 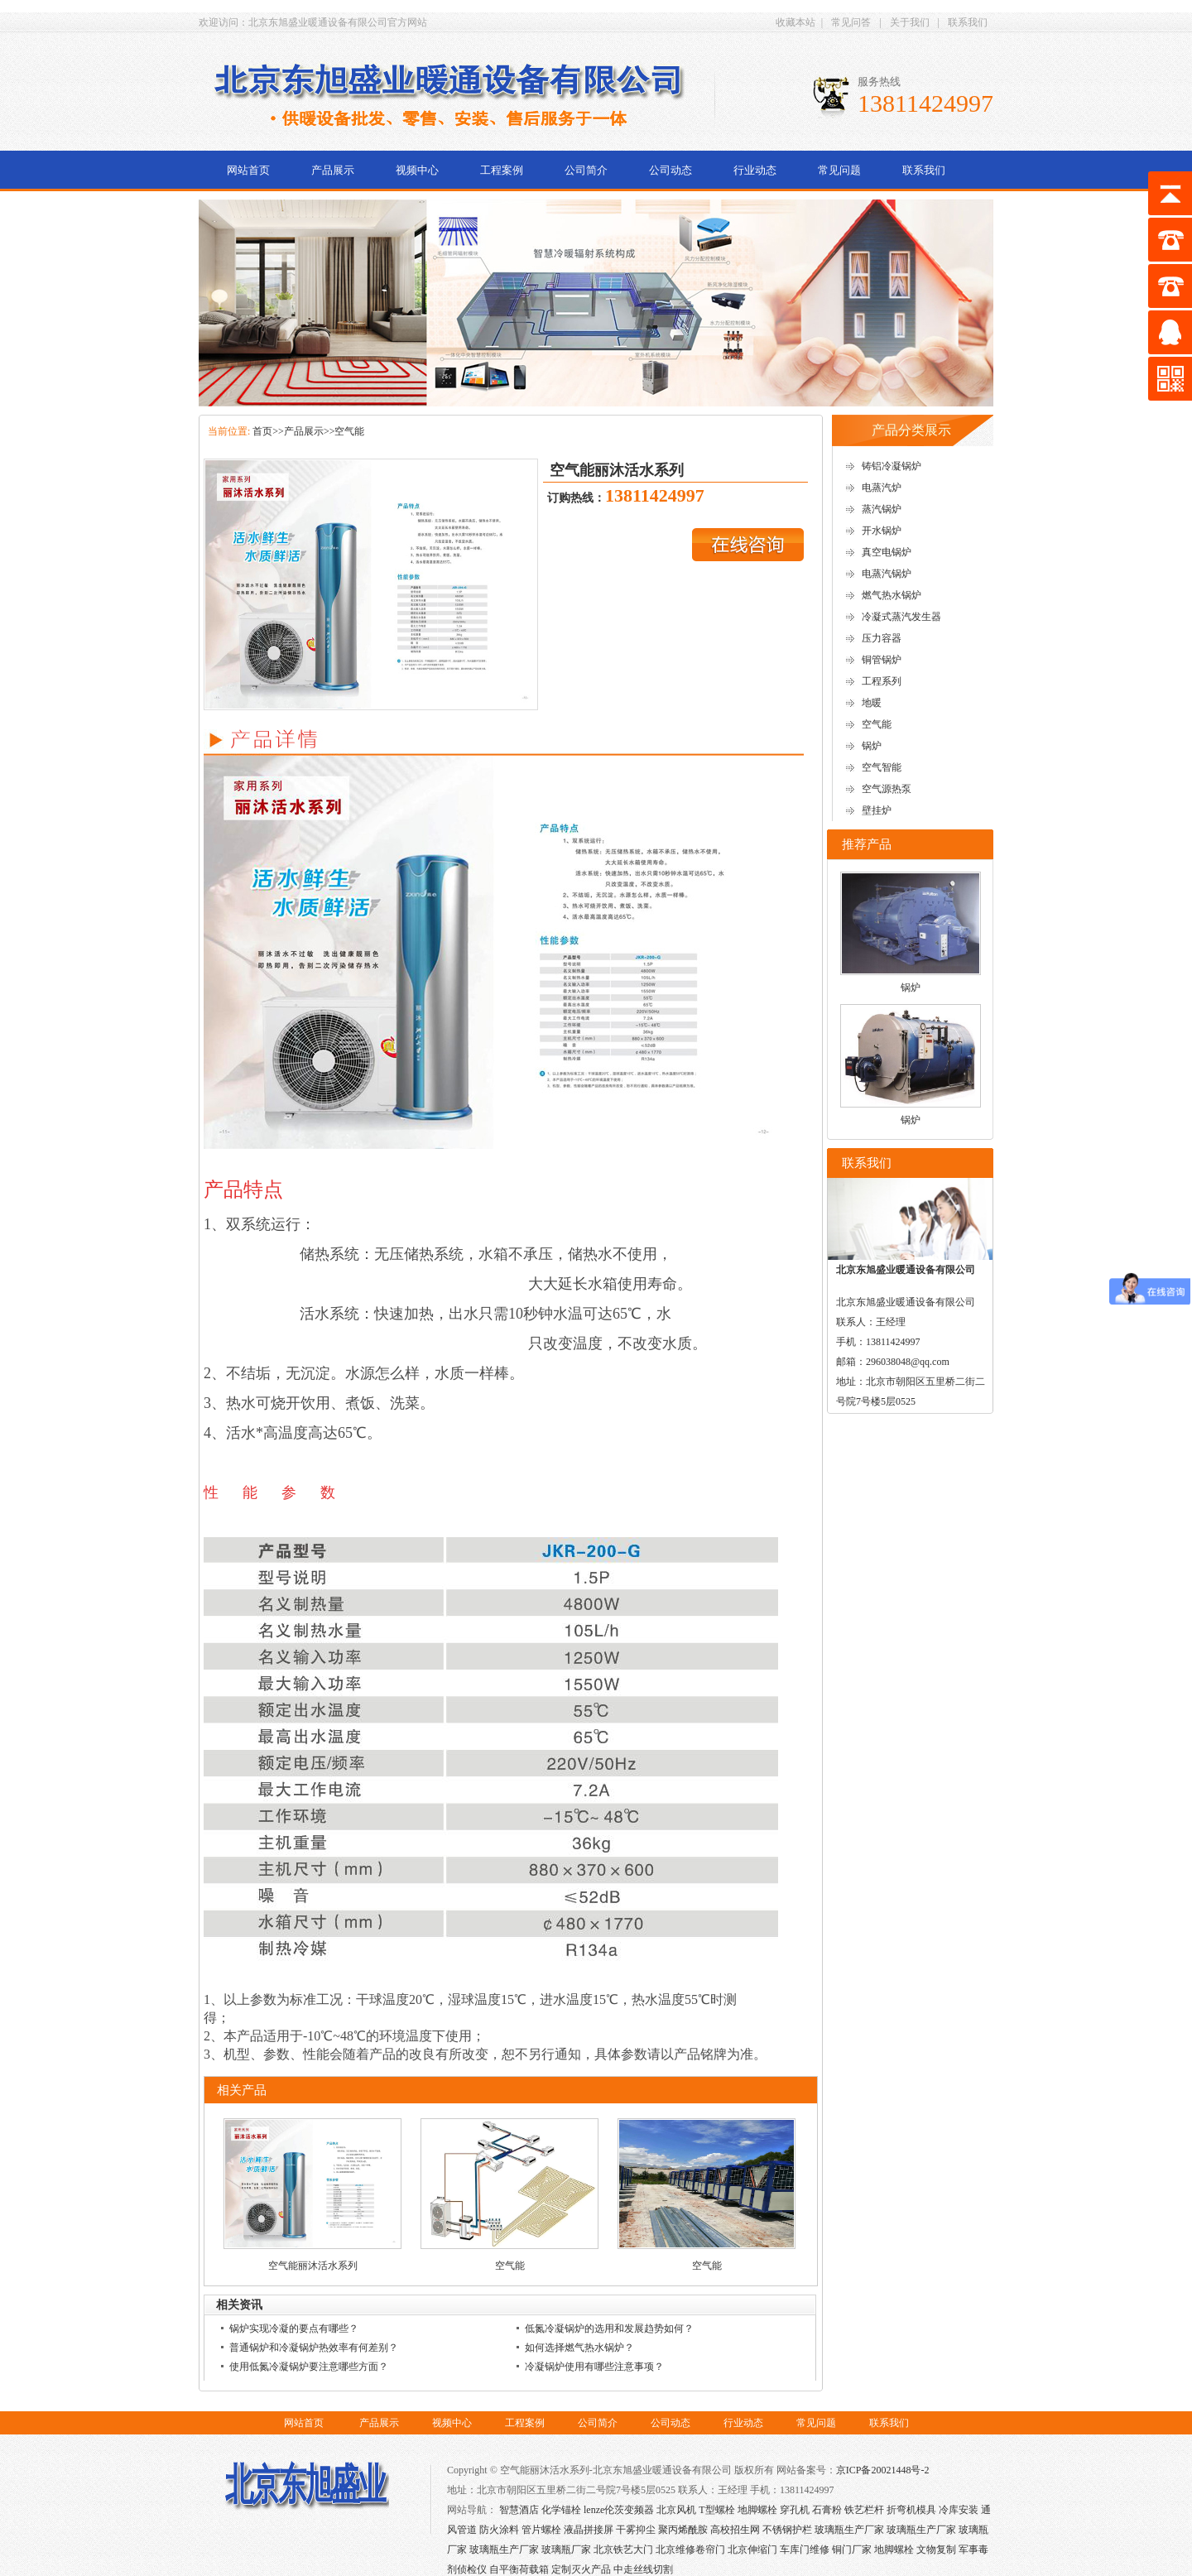 What do you see at coordinates (623, 2549) in the screenshot?
I see `北京铁艺大门` at bounding box center [623, 2549].